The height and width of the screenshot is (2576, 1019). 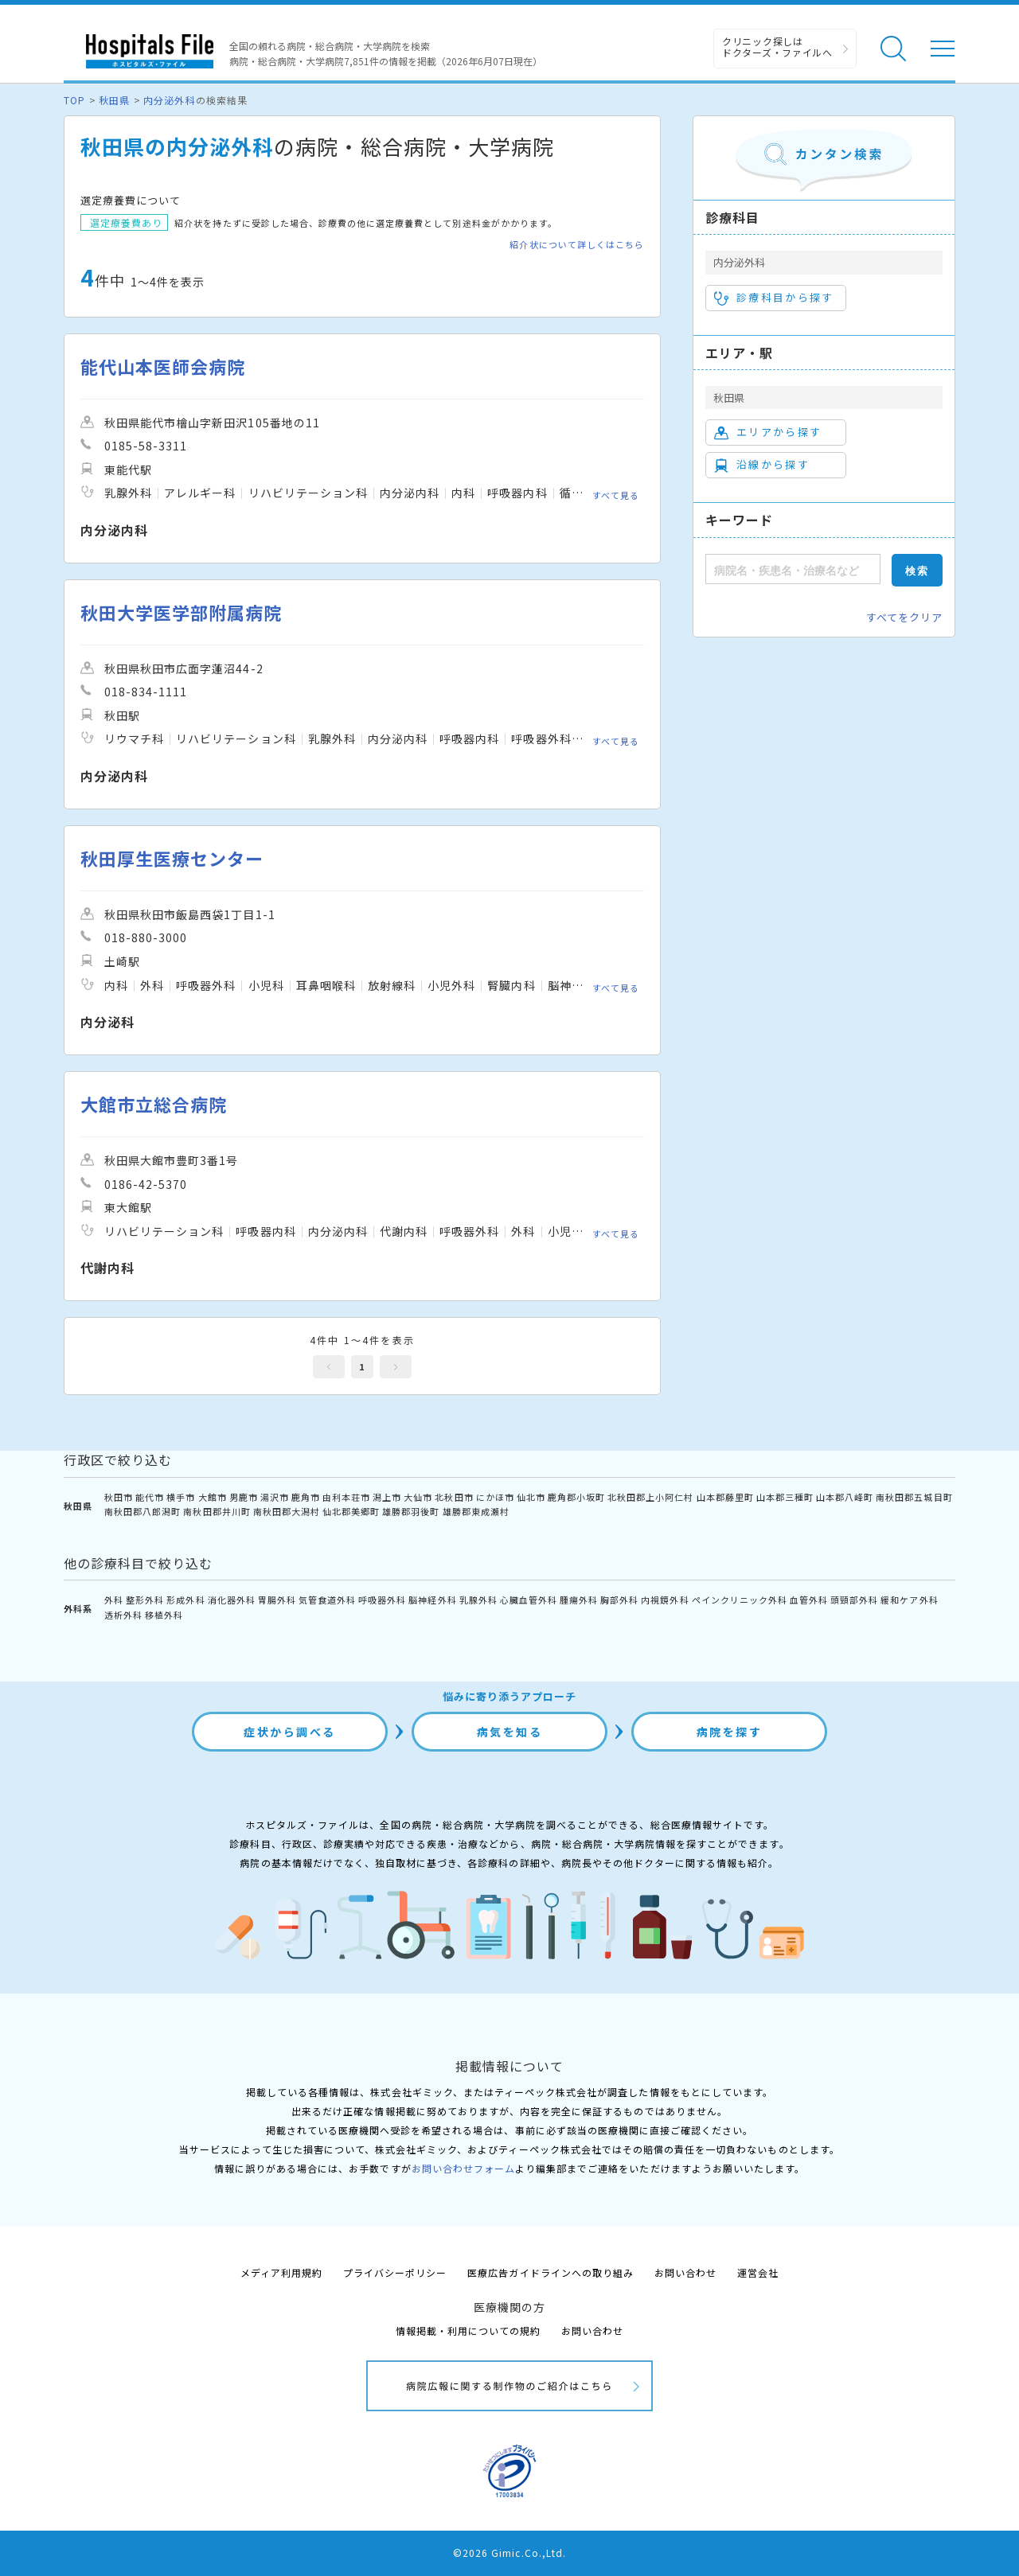 I want to click on 雄勝郡東成瀬村, so click(x=476, y=1511).